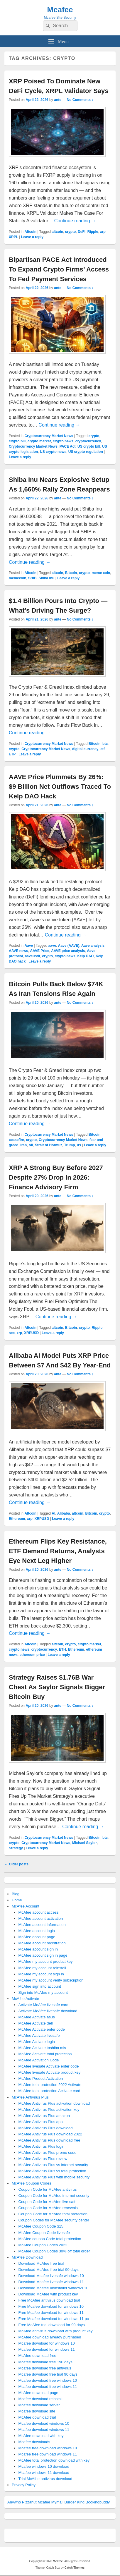  I want to click on AI, so click(53, 1513).